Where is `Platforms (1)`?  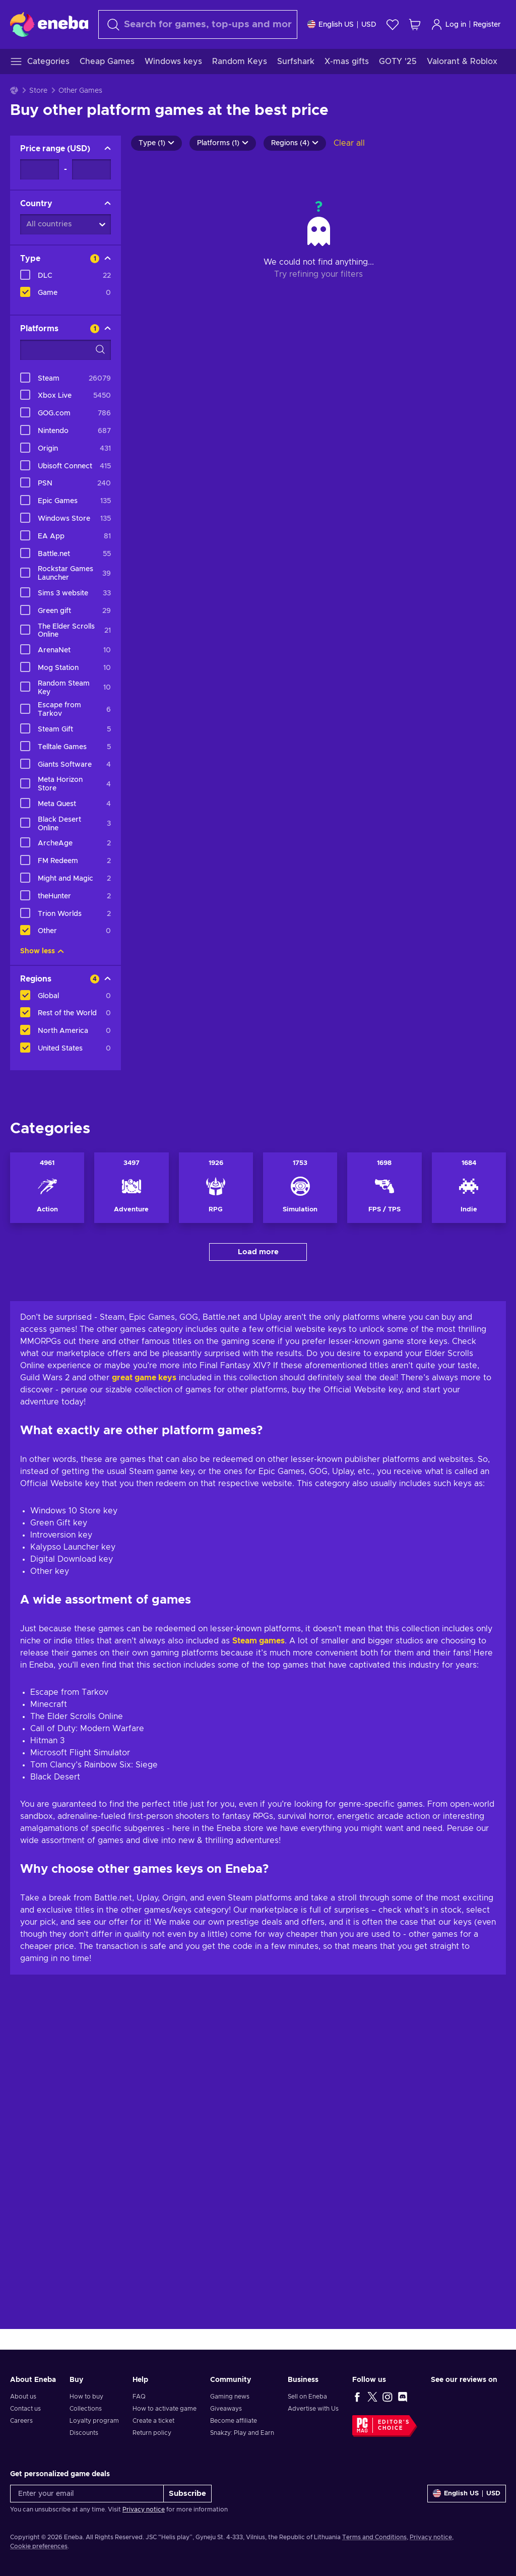 Platforms (1) is located at coordinates (222, 143).